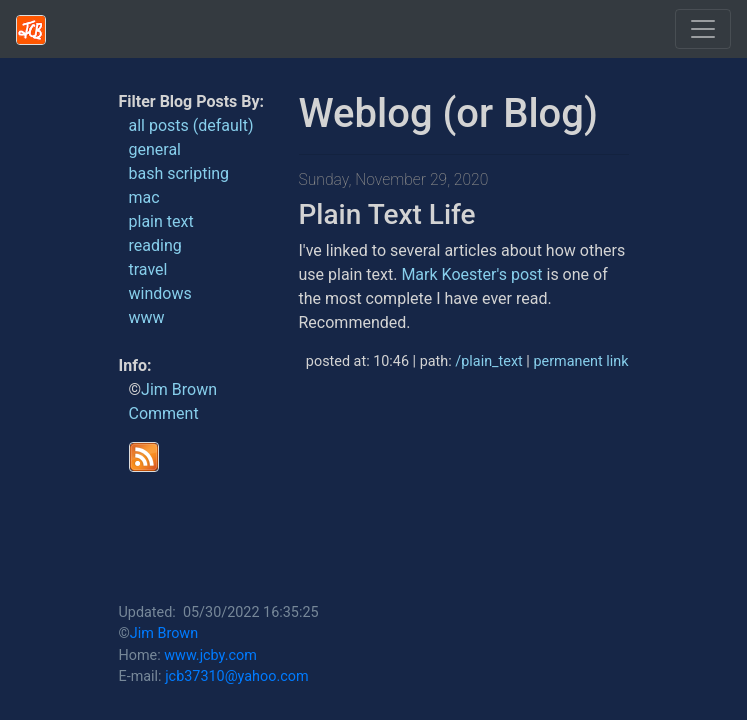 The width and height of the screenshot is (747, 720). I want to click on plain text, so click(161, 221).